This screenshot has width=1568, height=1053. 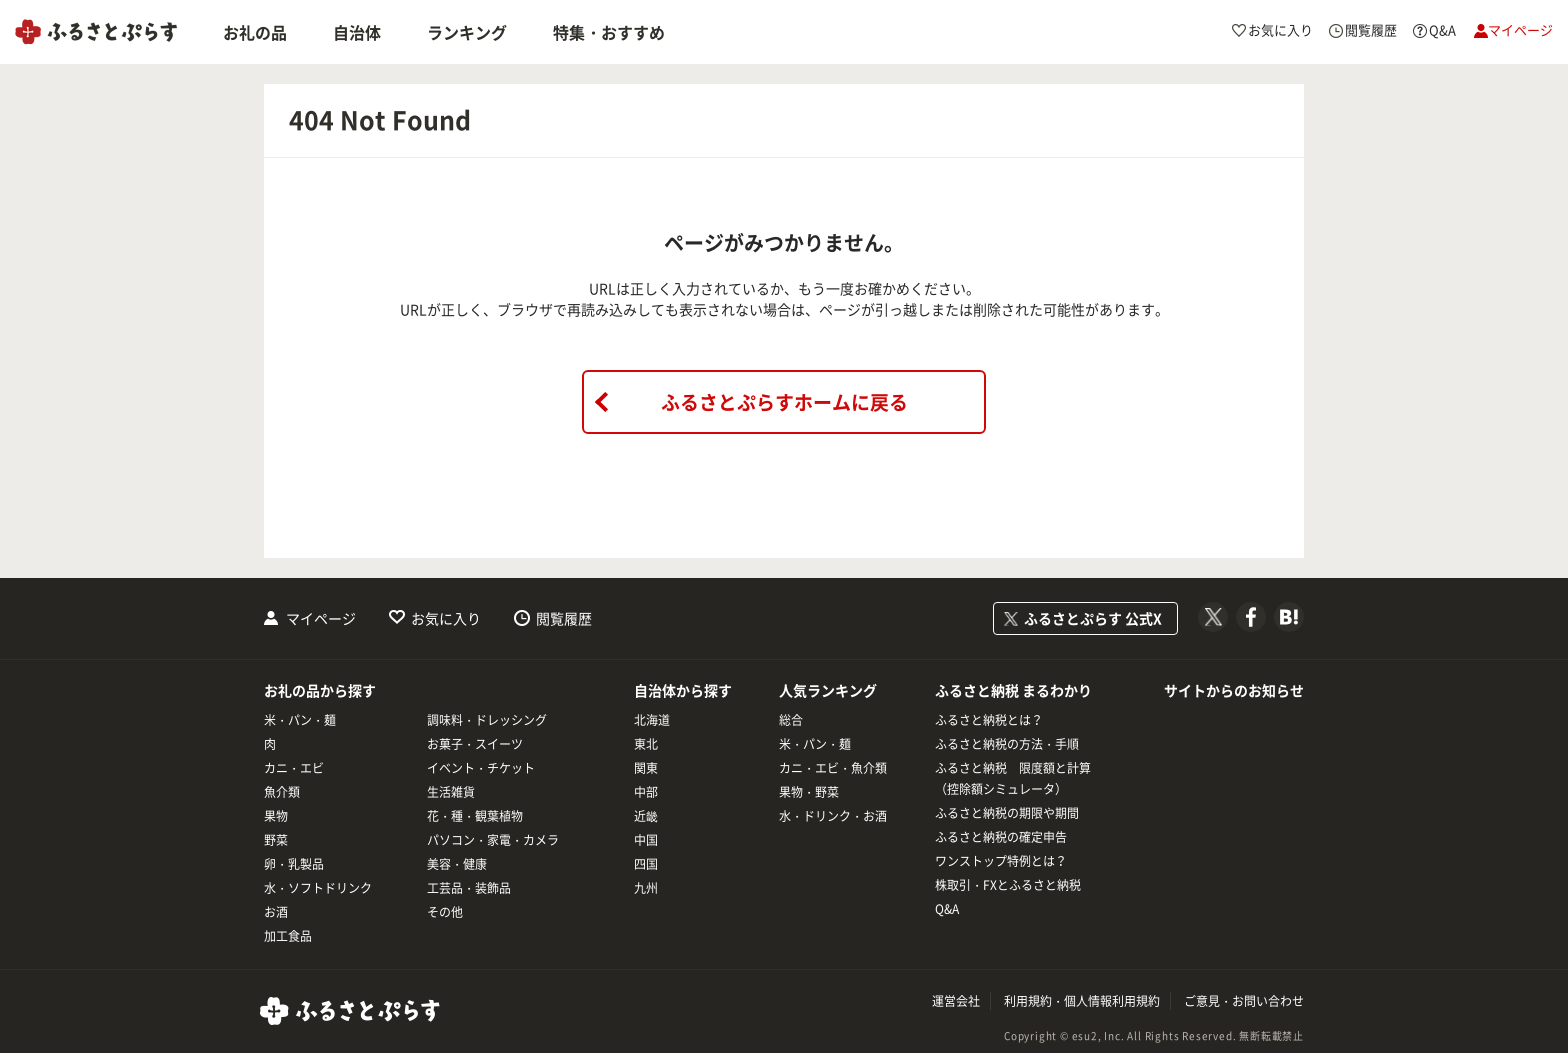 What do you see at coordinates (564, 618) in the screenshot?
I see `閲覧履歴` at bounding box center [564, 618].